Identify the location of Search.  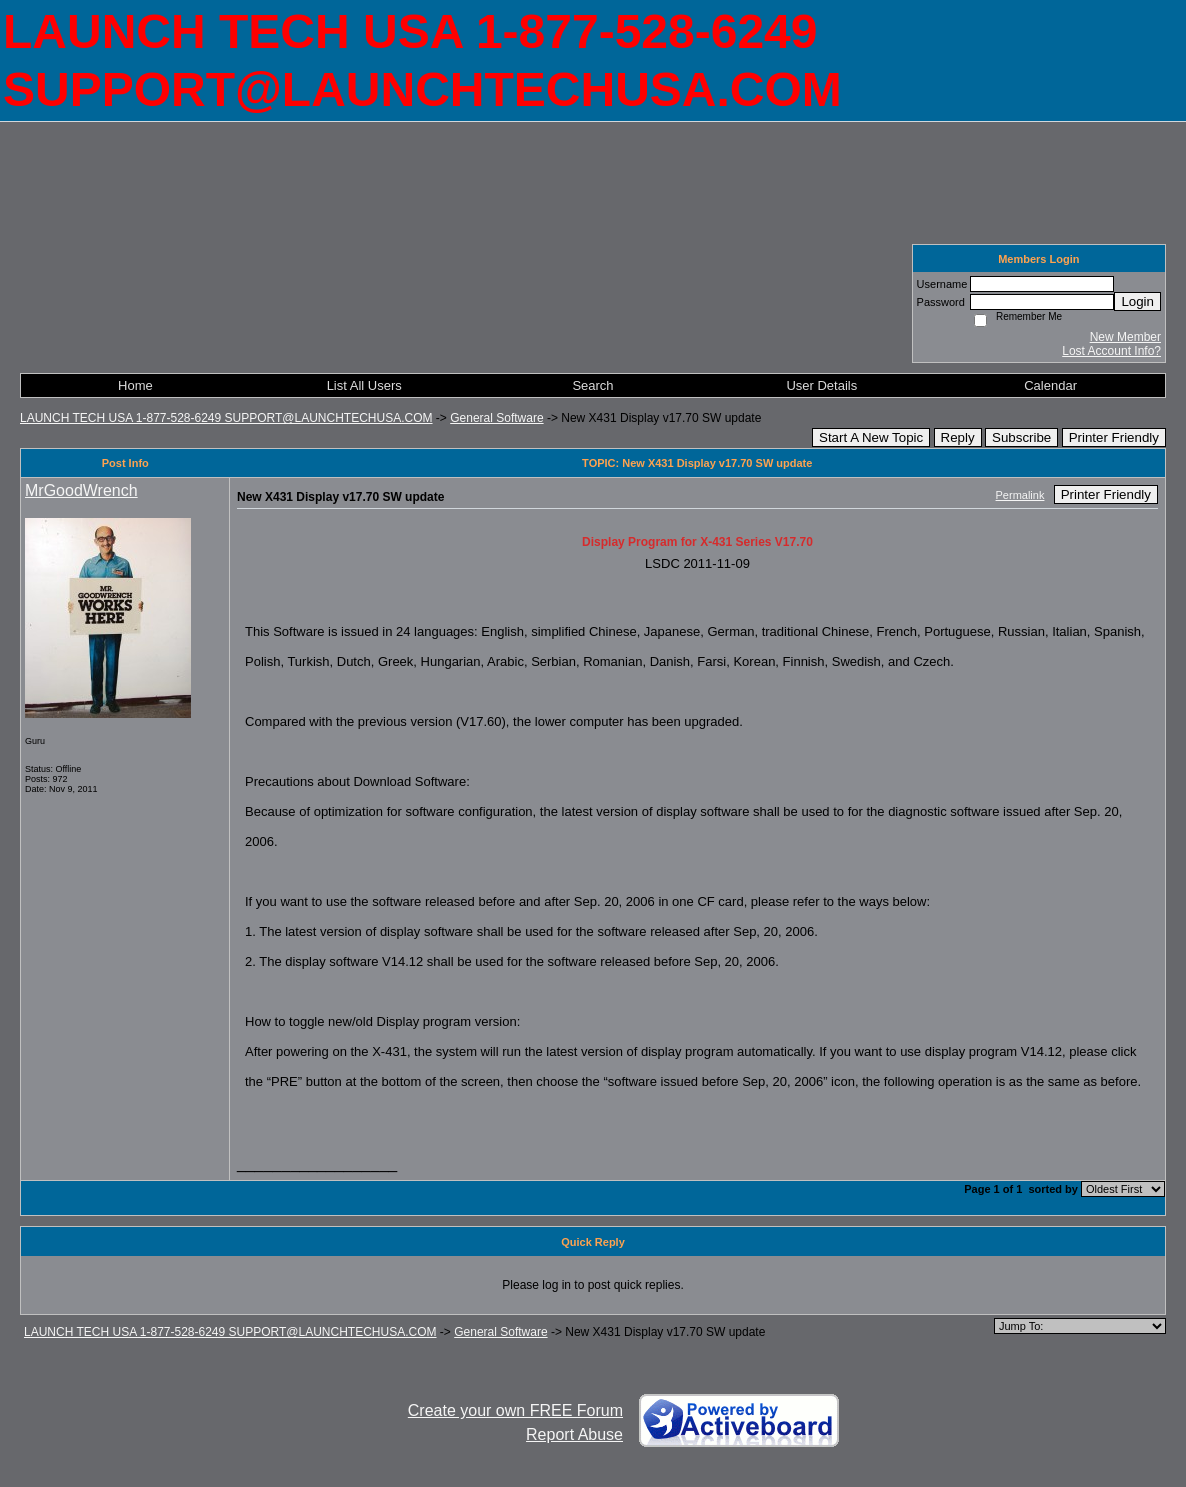
(592, 385).